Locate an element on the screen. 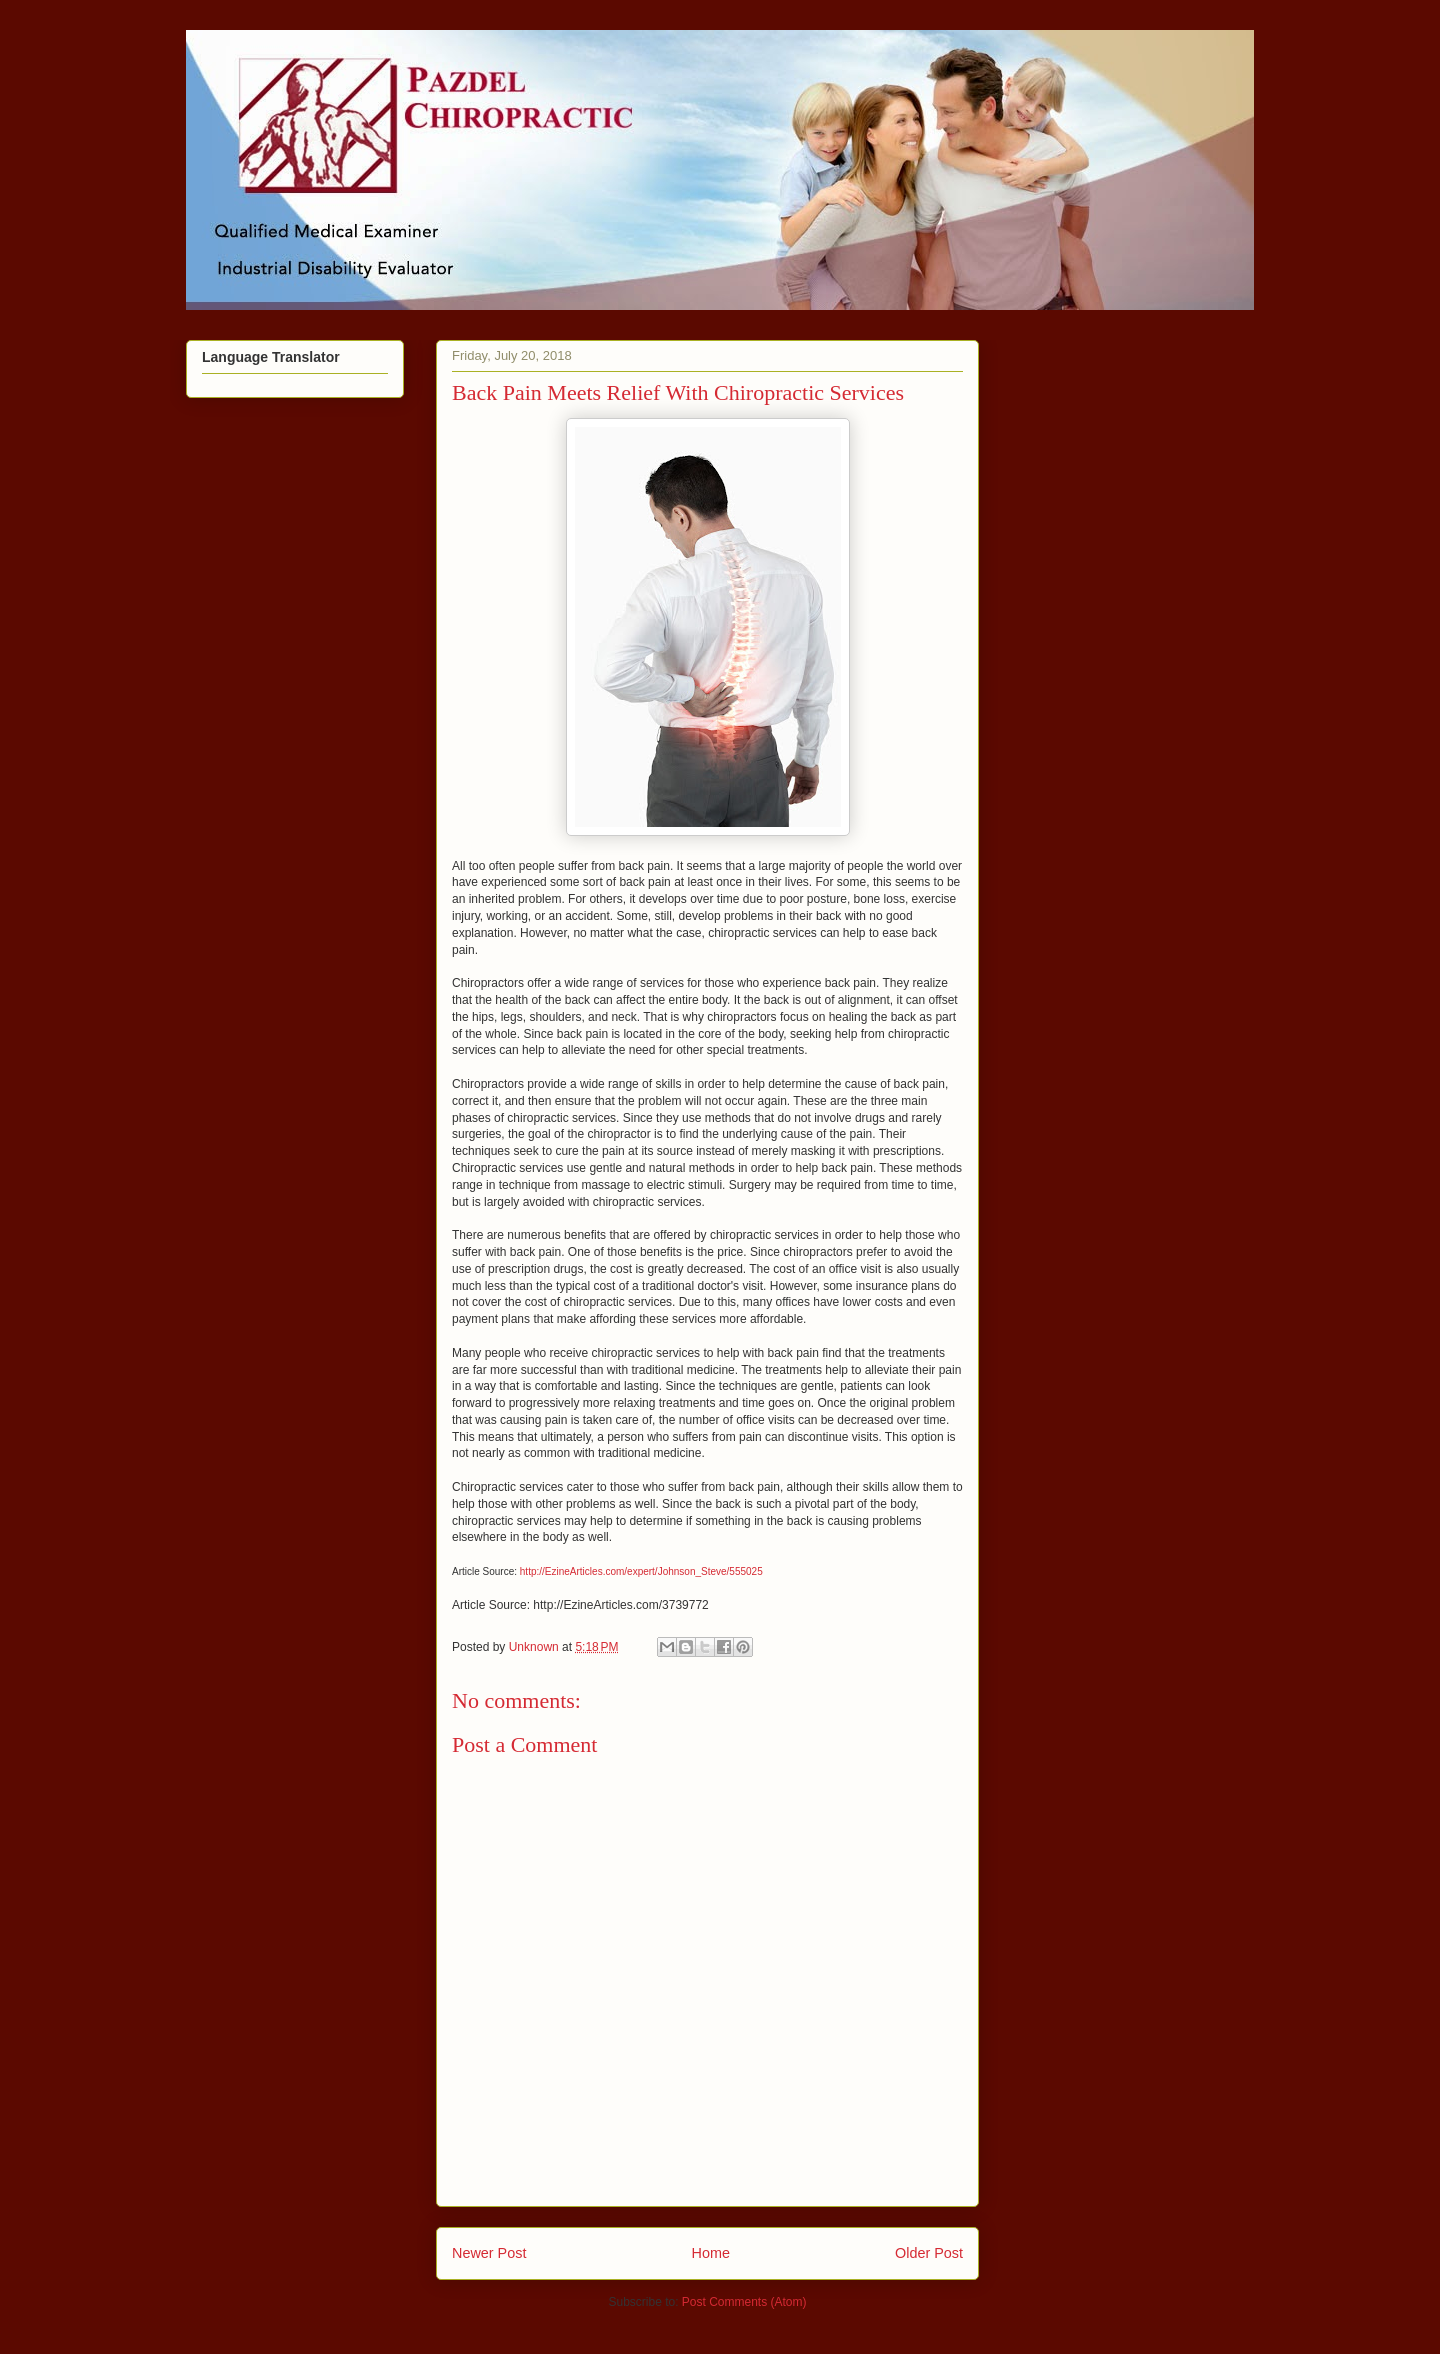 Image resolution: width=1440 pixels, height=2354 pixels. Newer Post is located at coordinates (489, 2253).